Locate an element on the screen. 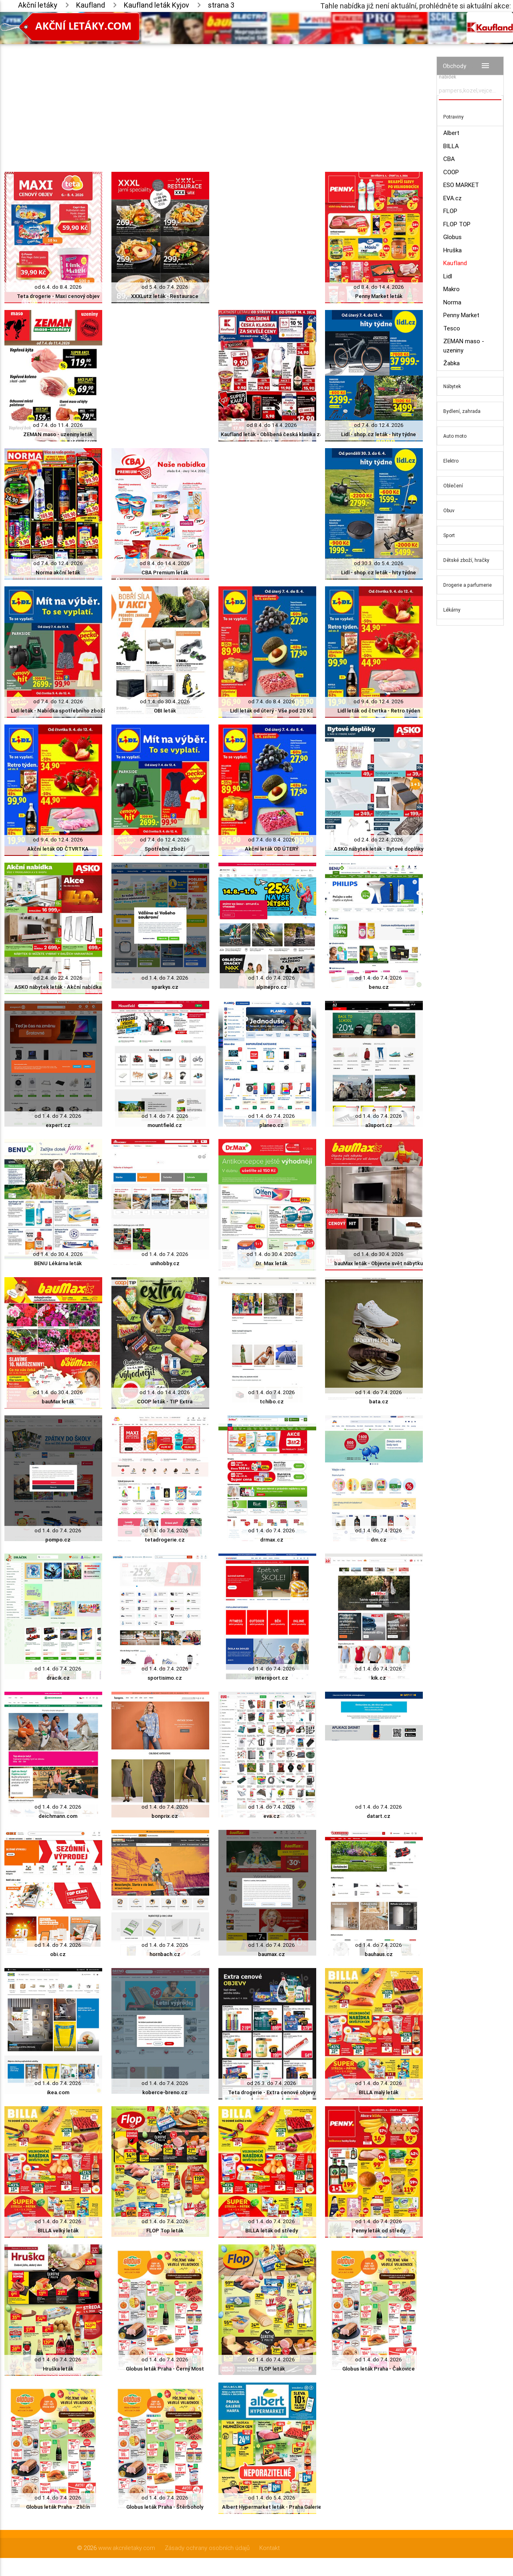  od 26.3. do 7.4. 2026 is located at coordinates (271, 2083).